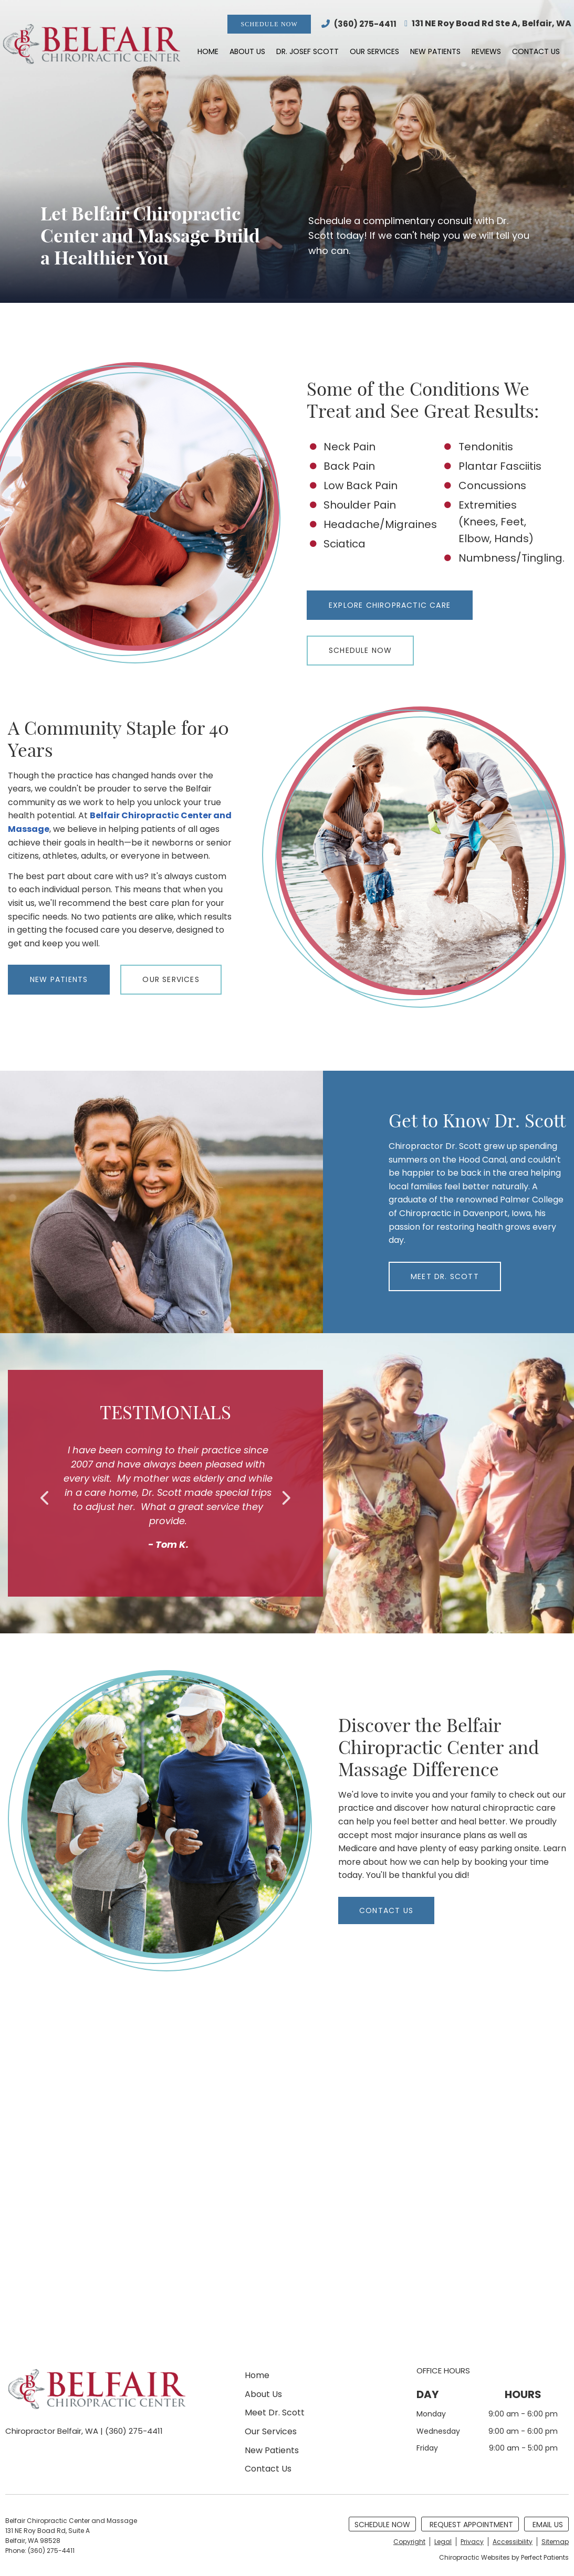  Describe the element at coordinates (443, 2541) in the screenshot. I see `Legal` at that location.